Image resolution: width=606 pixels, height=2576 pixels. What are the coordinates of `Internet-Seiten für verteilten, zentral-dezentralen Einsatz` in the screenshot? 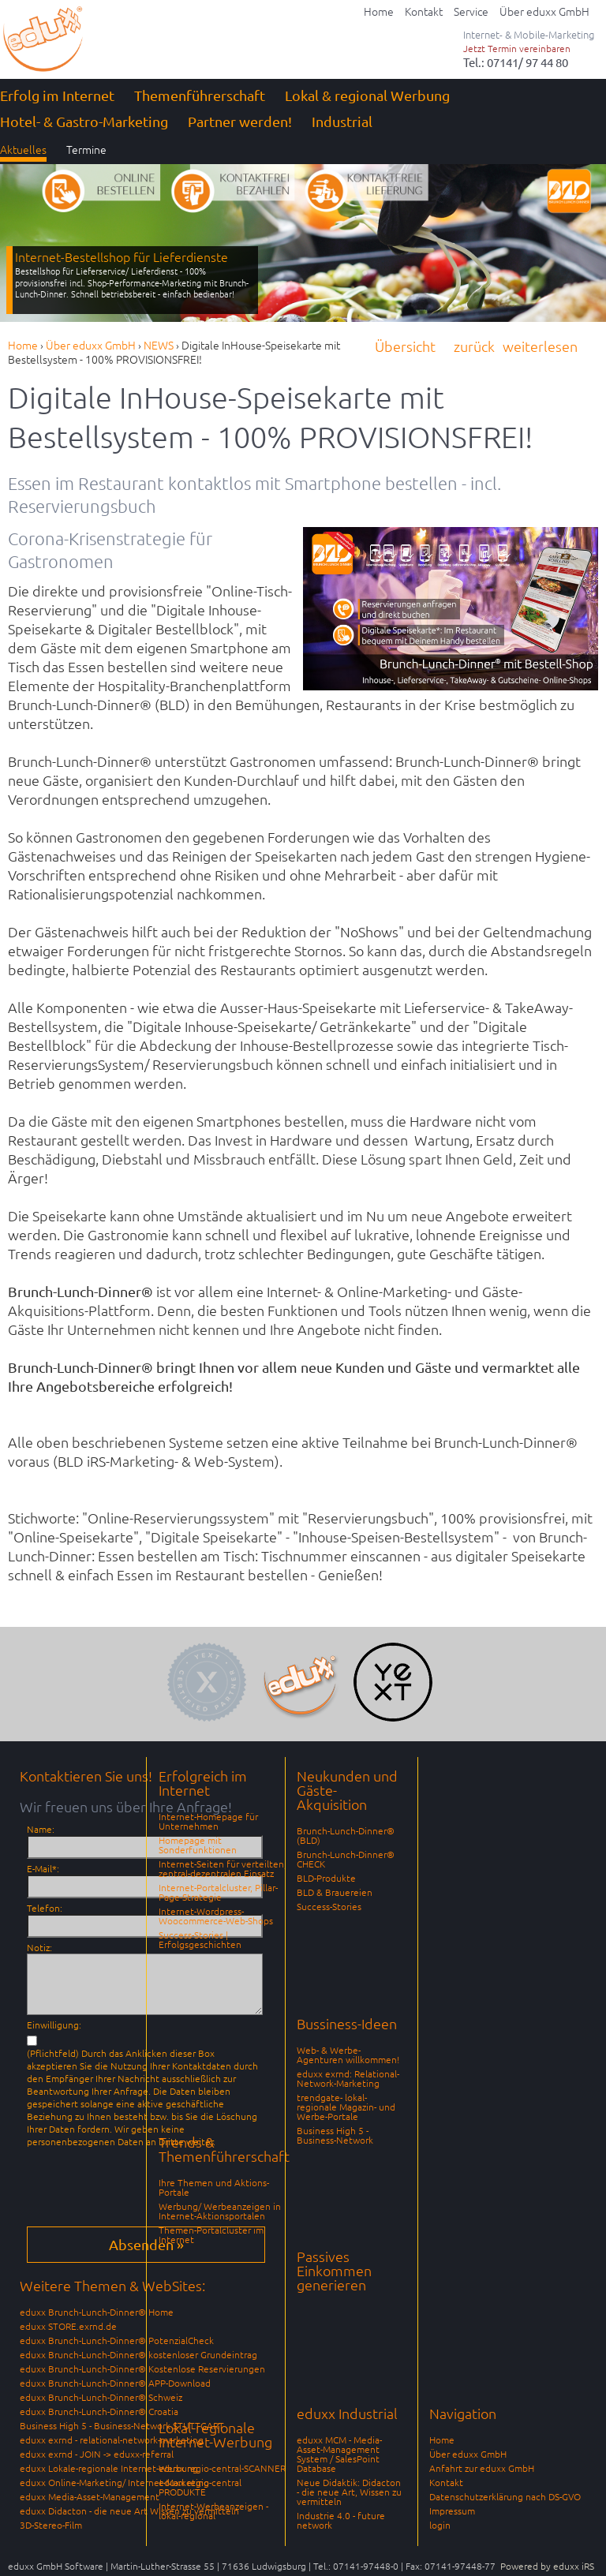 It's located at (222, 1868).